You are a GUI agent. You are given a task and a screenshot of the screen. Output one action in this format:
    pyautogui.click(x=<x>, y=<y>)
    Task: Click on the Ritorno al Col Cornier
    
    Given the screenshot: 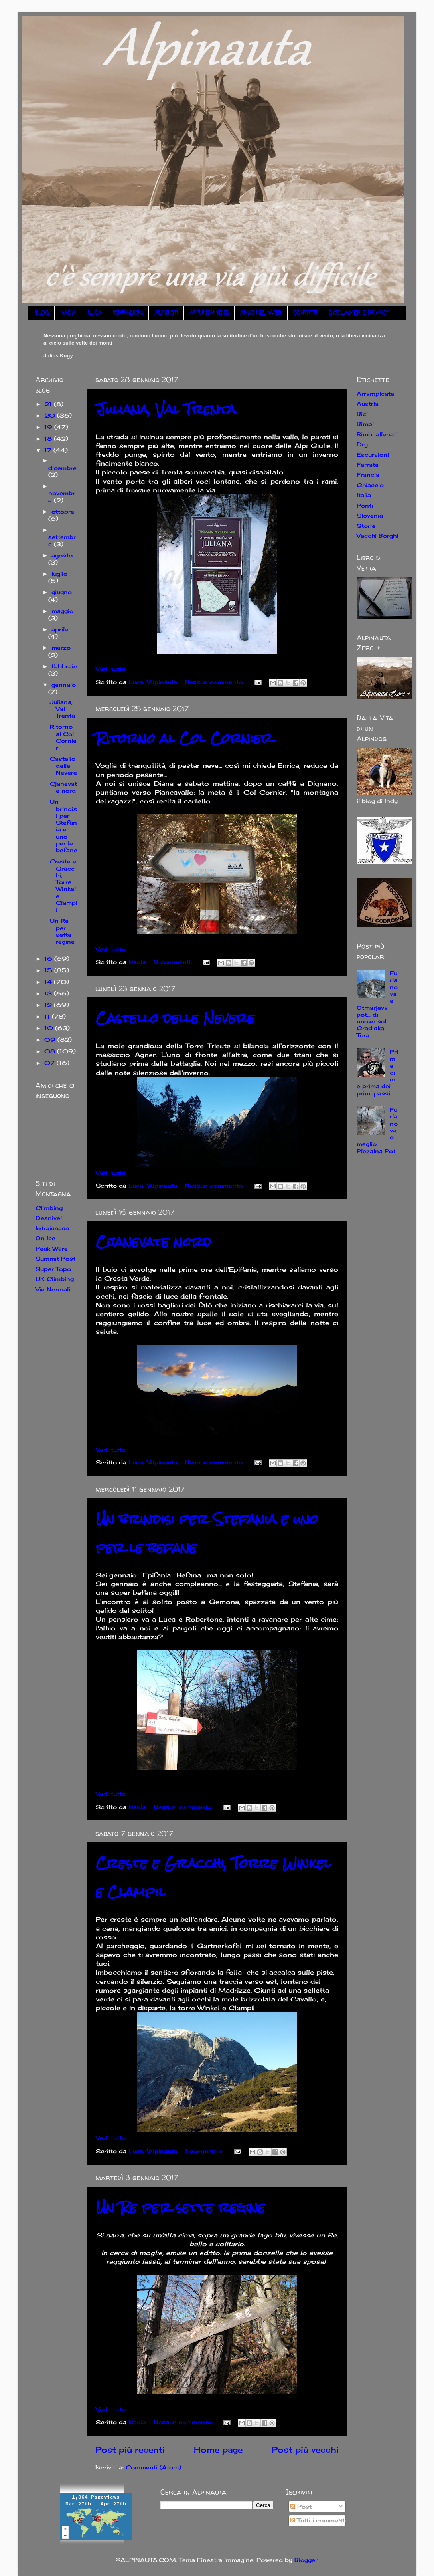 What is the action you would take?
    pyautogui.click(x=184, y=738)
    